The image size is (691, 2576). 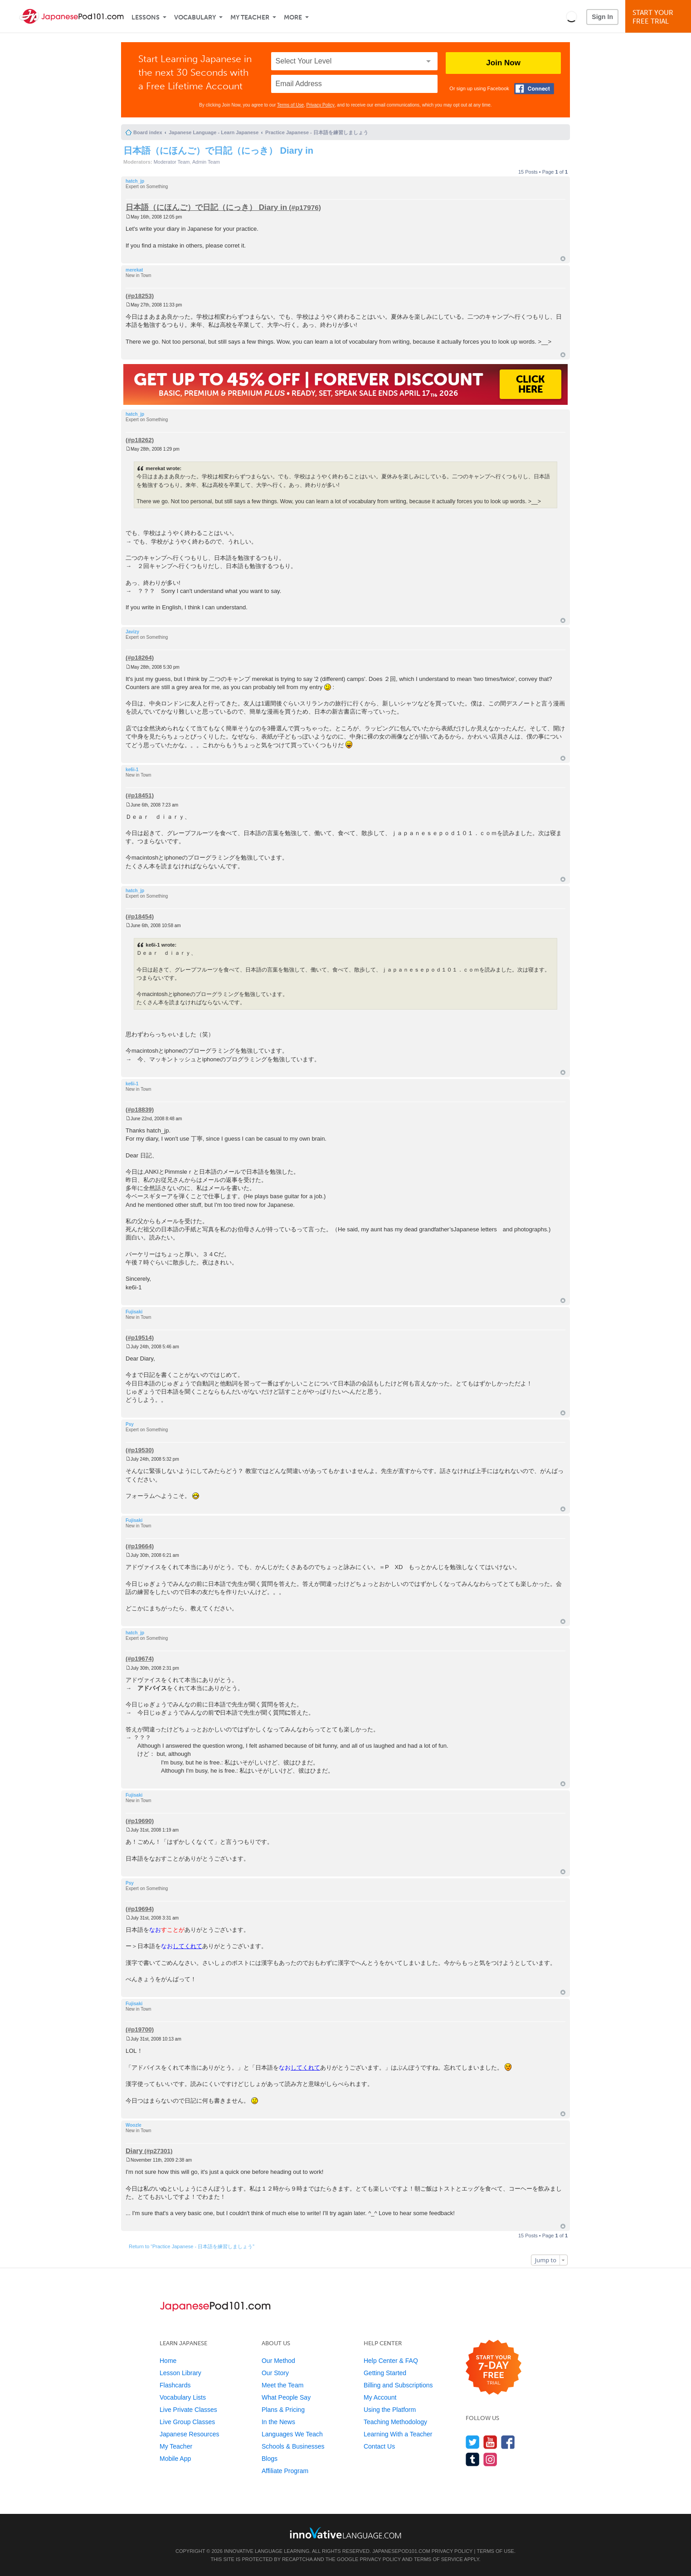 I want to click on [Connect with Facebook], so click(x=534, y=88).